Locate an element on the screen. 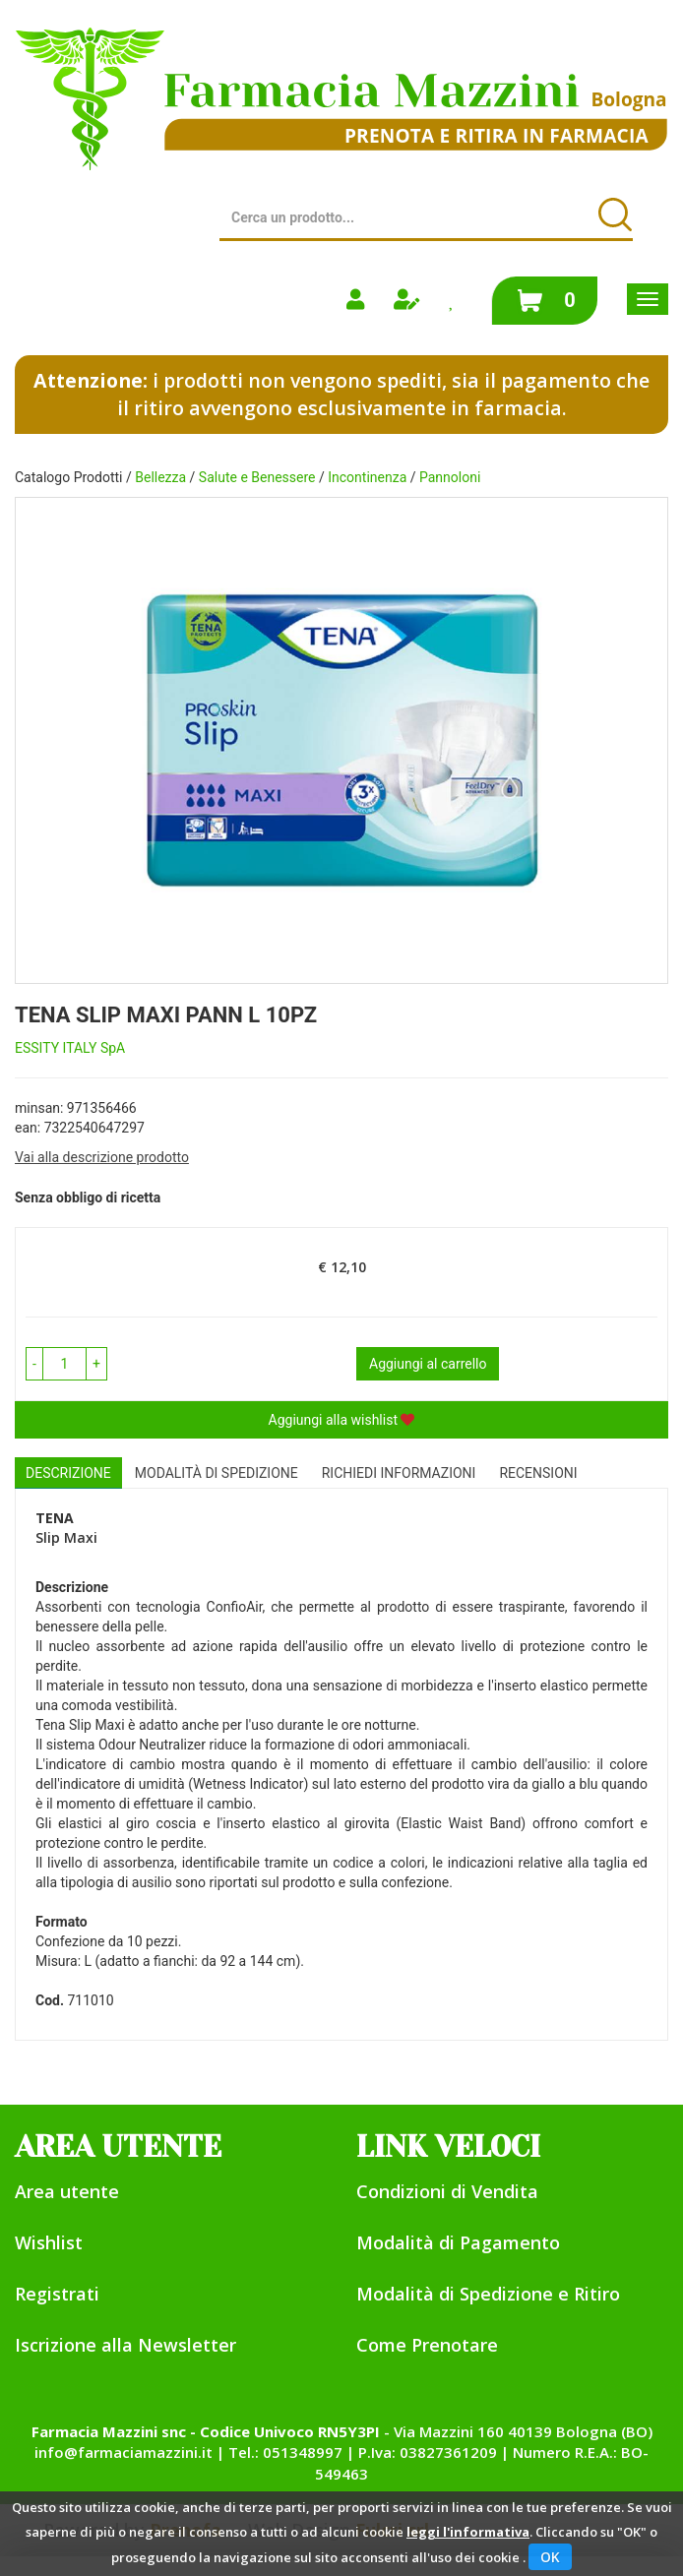  Modalità di Spedizione e Ritiro is located at coordinates (488, 2293).